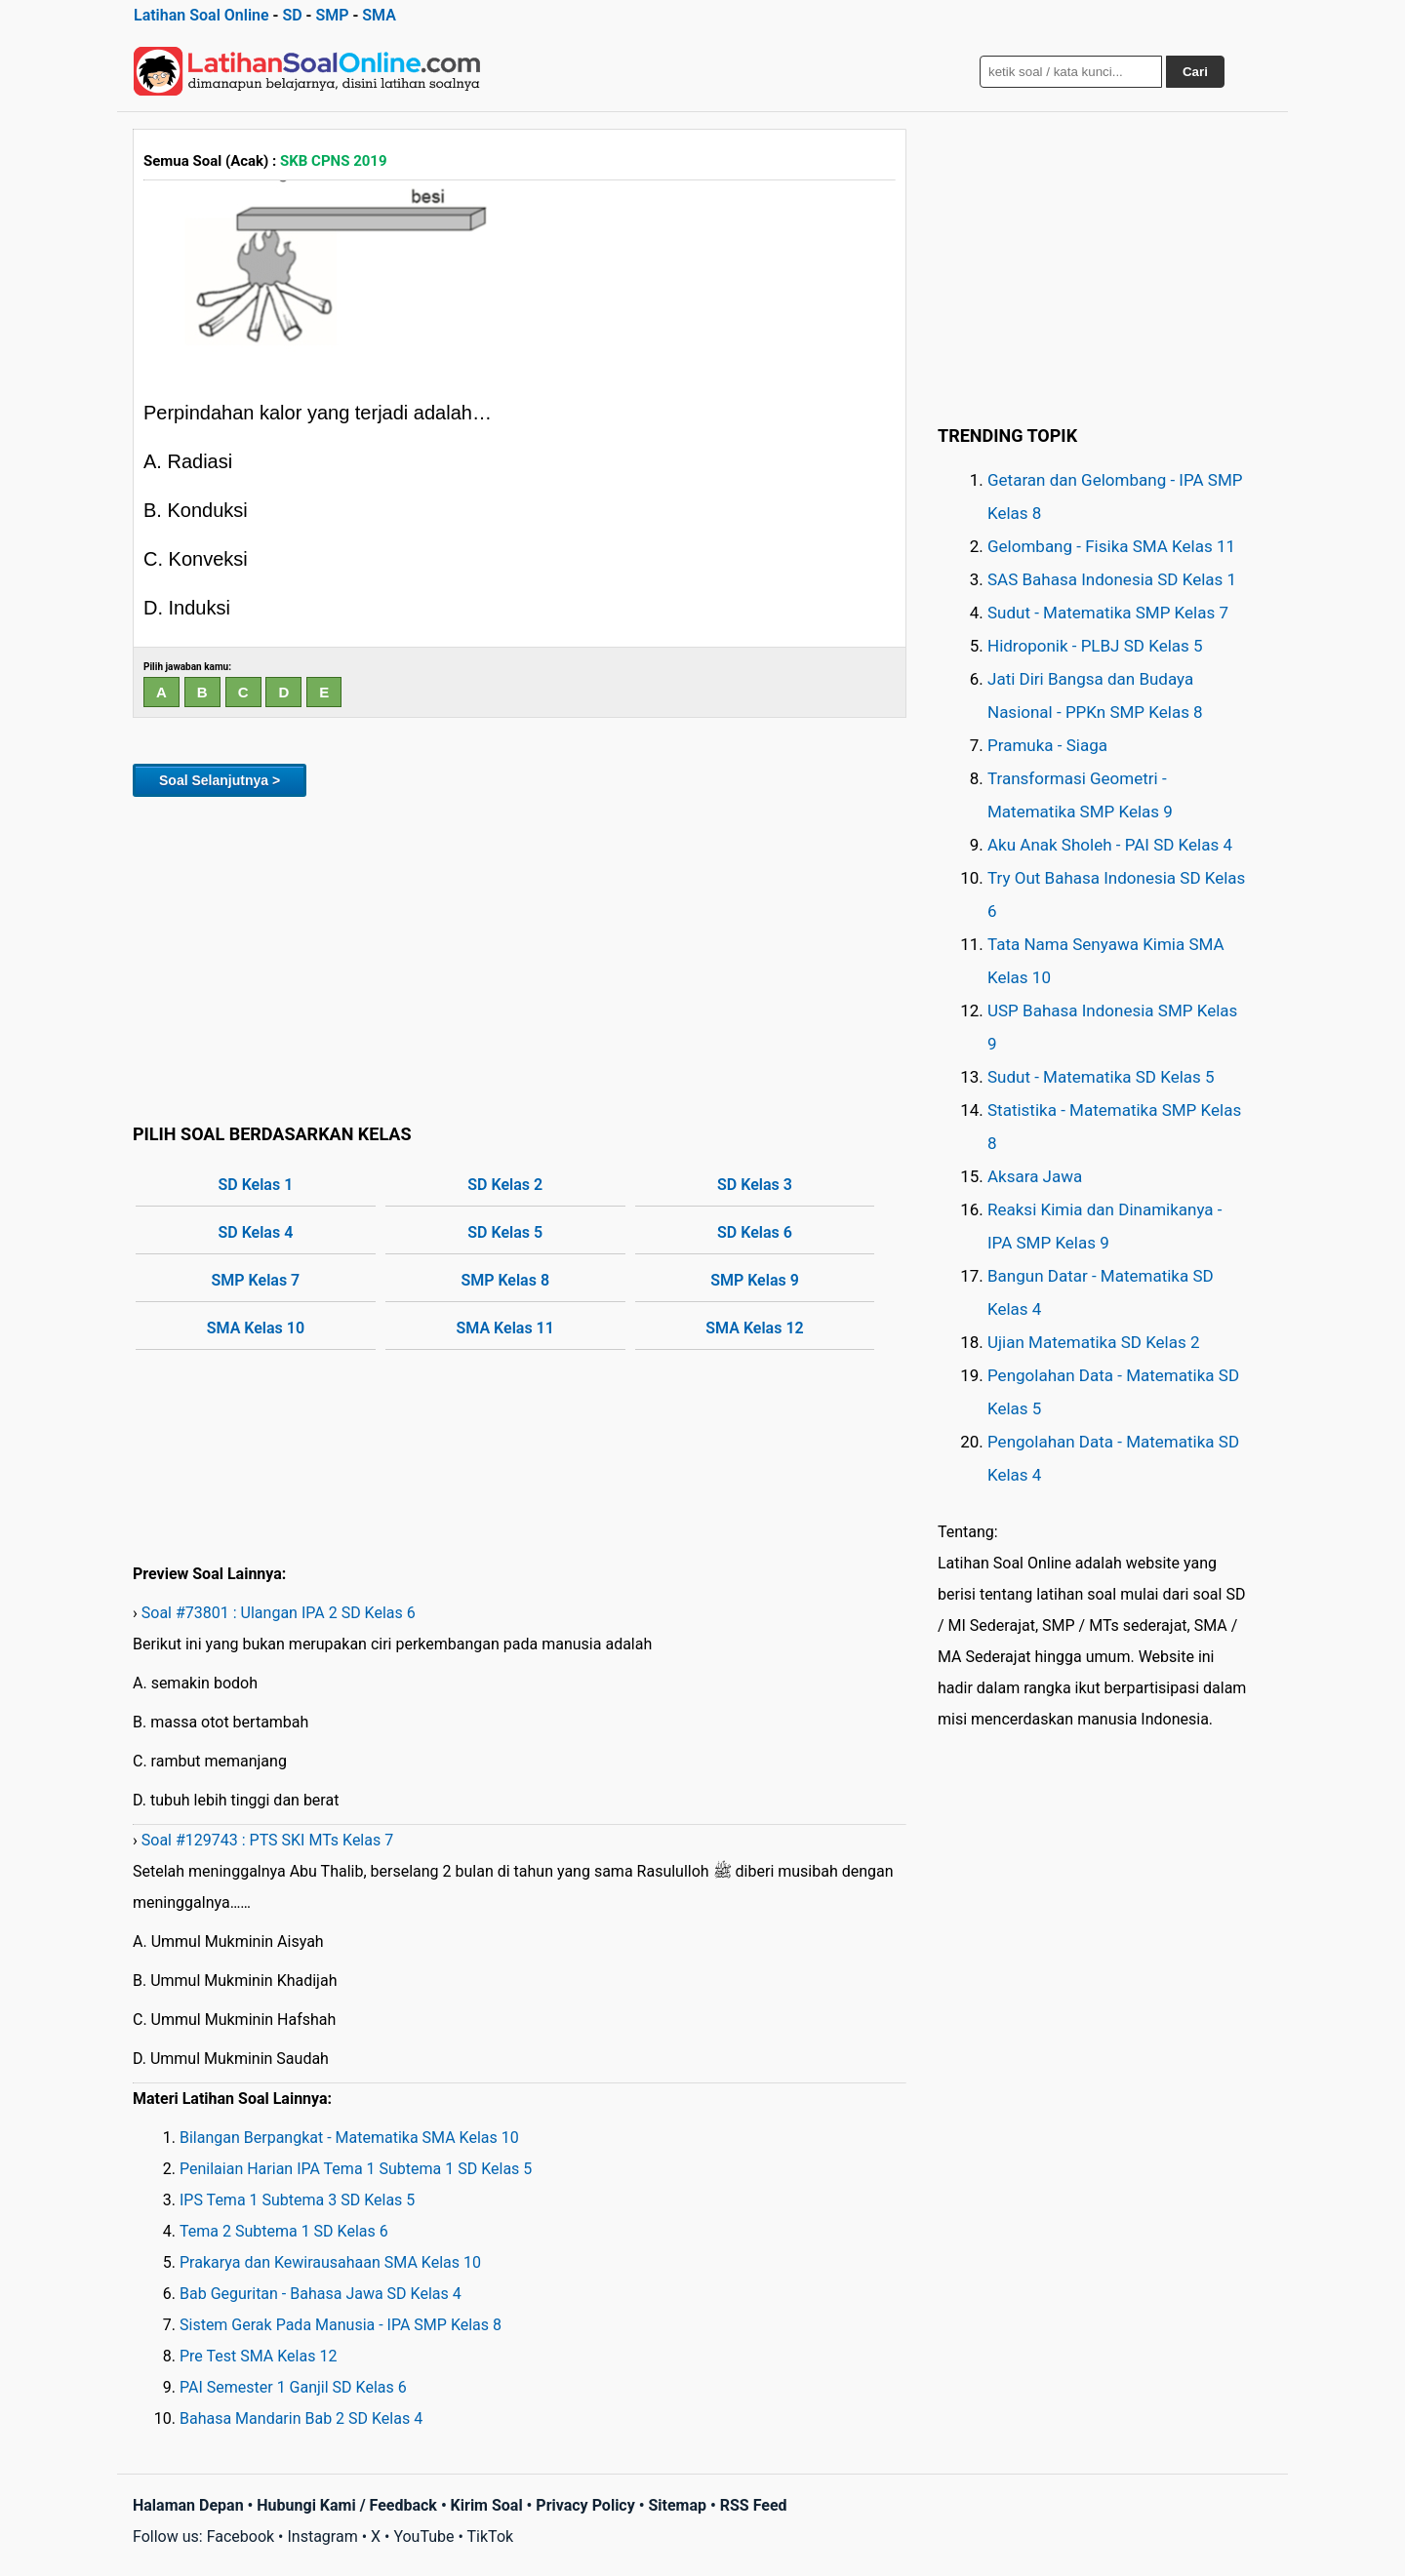  What do you see at coordinates (505, 1328) in the screenshot?
I see `SMA Kelas 11` at bounding box center [505, 1328].